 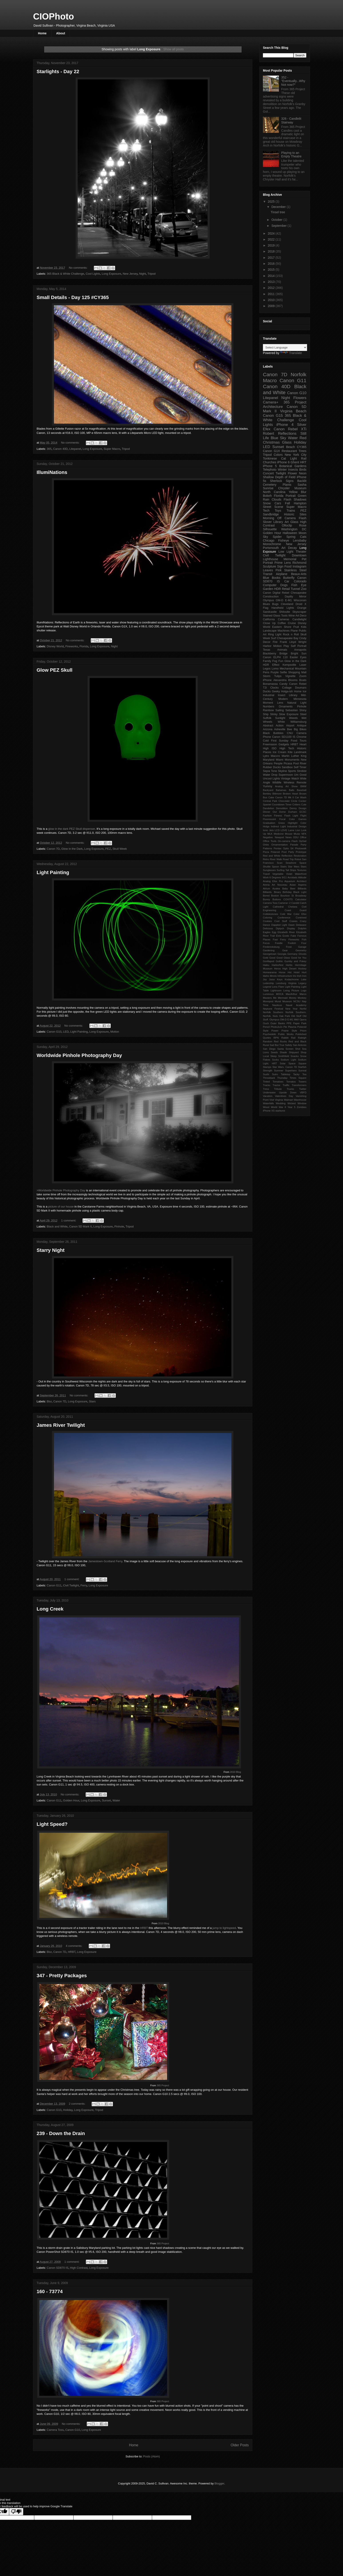 I want to click on Light Rail, so click(x=298, y=458).